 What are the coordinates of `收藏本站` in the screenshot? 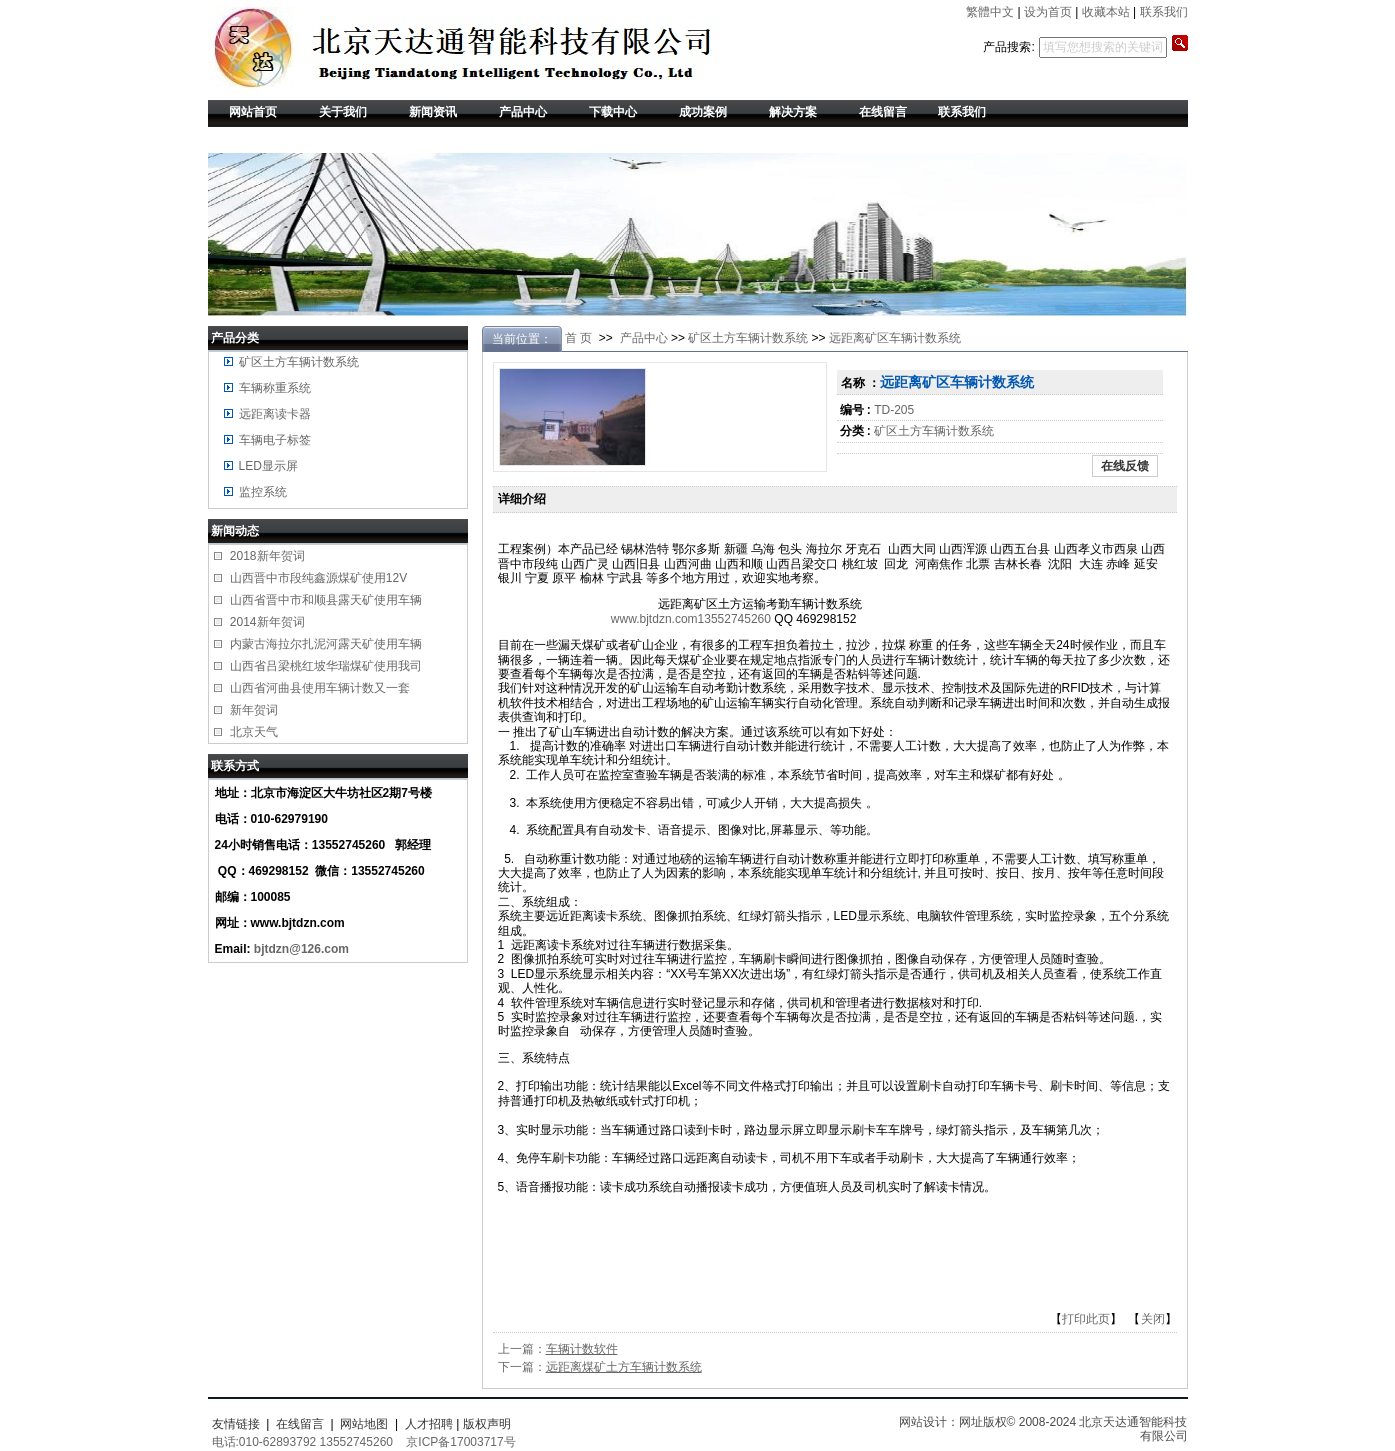 It's located at (1106, 12).